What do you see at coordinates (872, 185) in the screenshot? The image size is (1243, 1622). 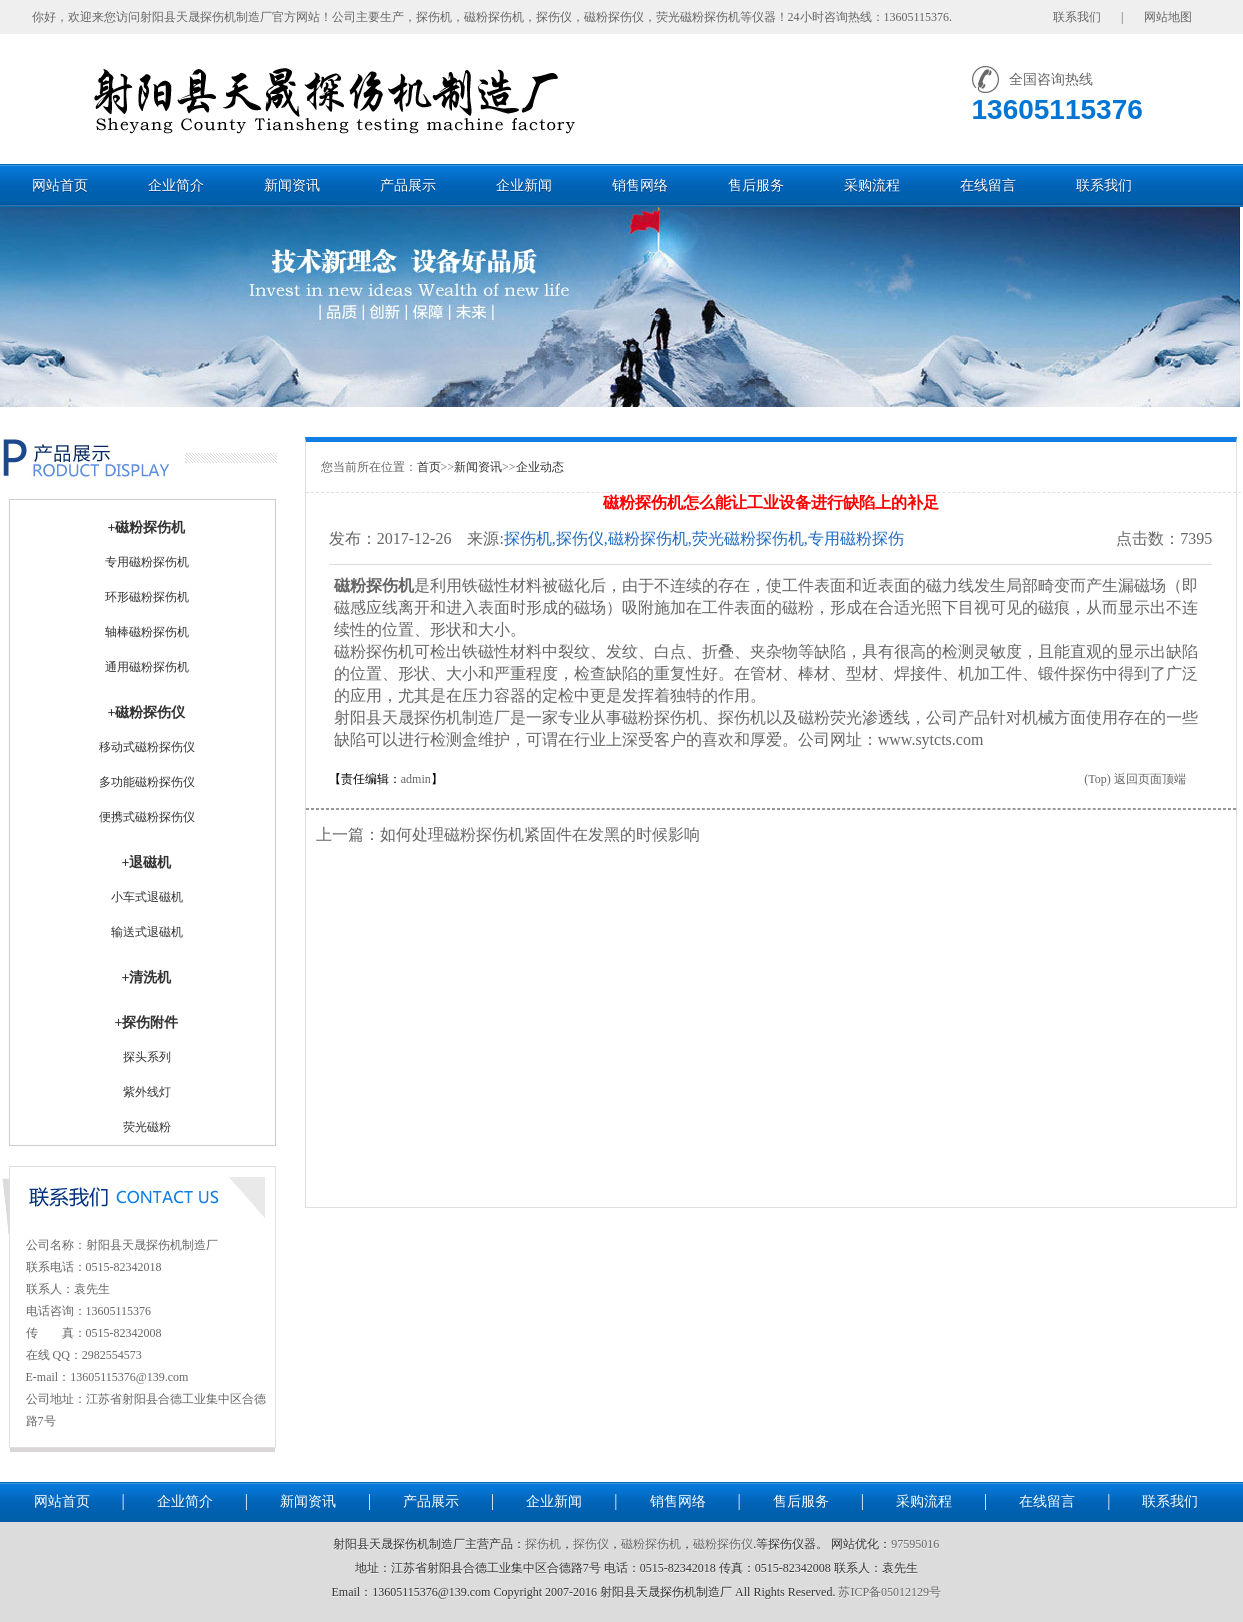 I see `采购流程` at bounding box center [872, 185].